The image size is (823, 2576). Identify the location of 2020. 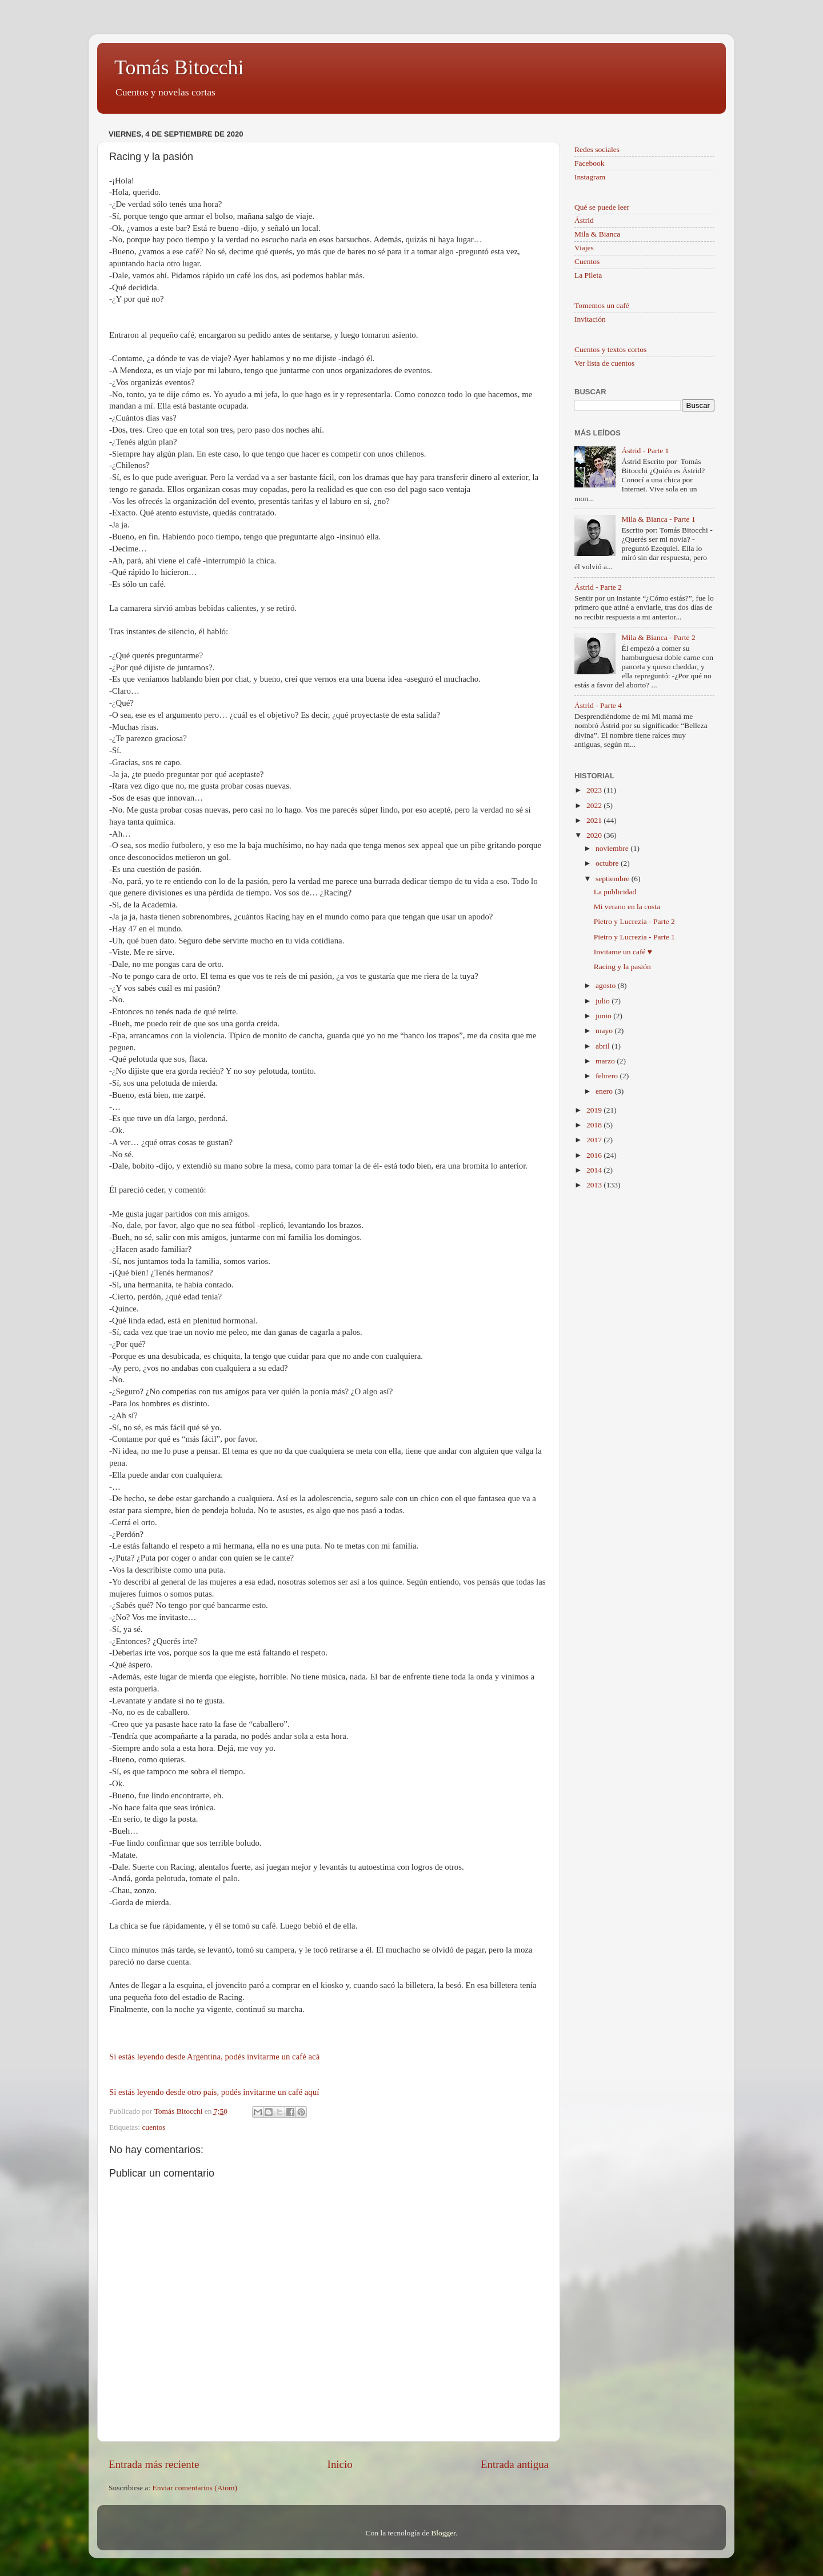
(595, 835).